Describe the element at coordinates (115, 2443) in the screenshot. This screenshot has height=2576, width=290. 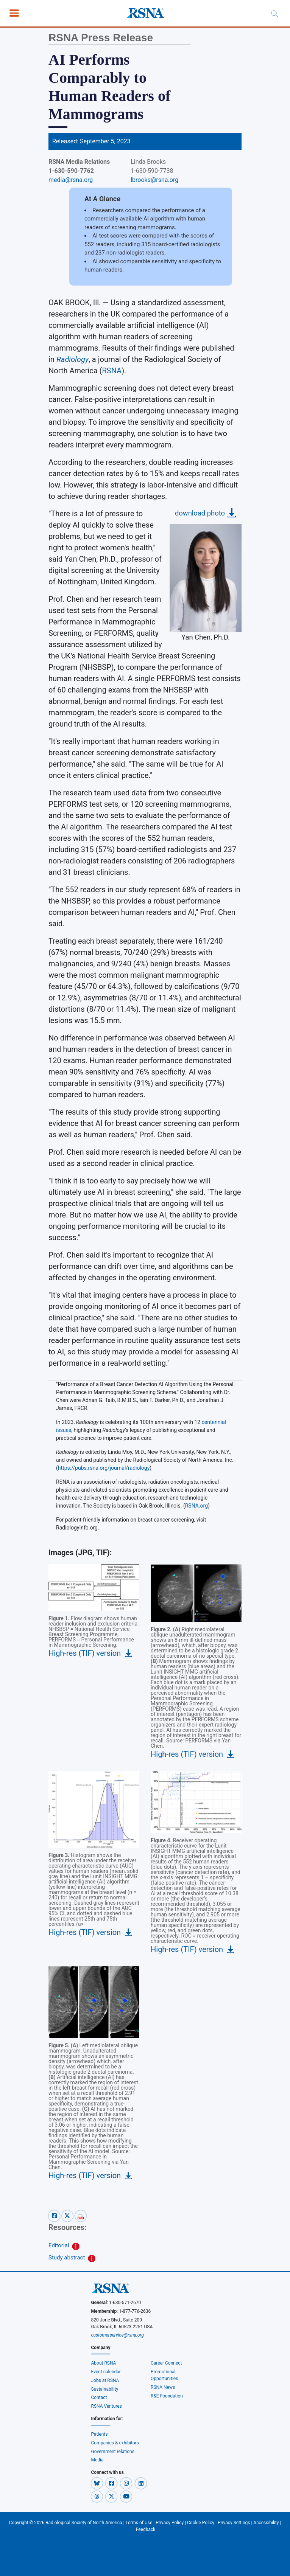
I see `Companies & exhibitors` at that location.